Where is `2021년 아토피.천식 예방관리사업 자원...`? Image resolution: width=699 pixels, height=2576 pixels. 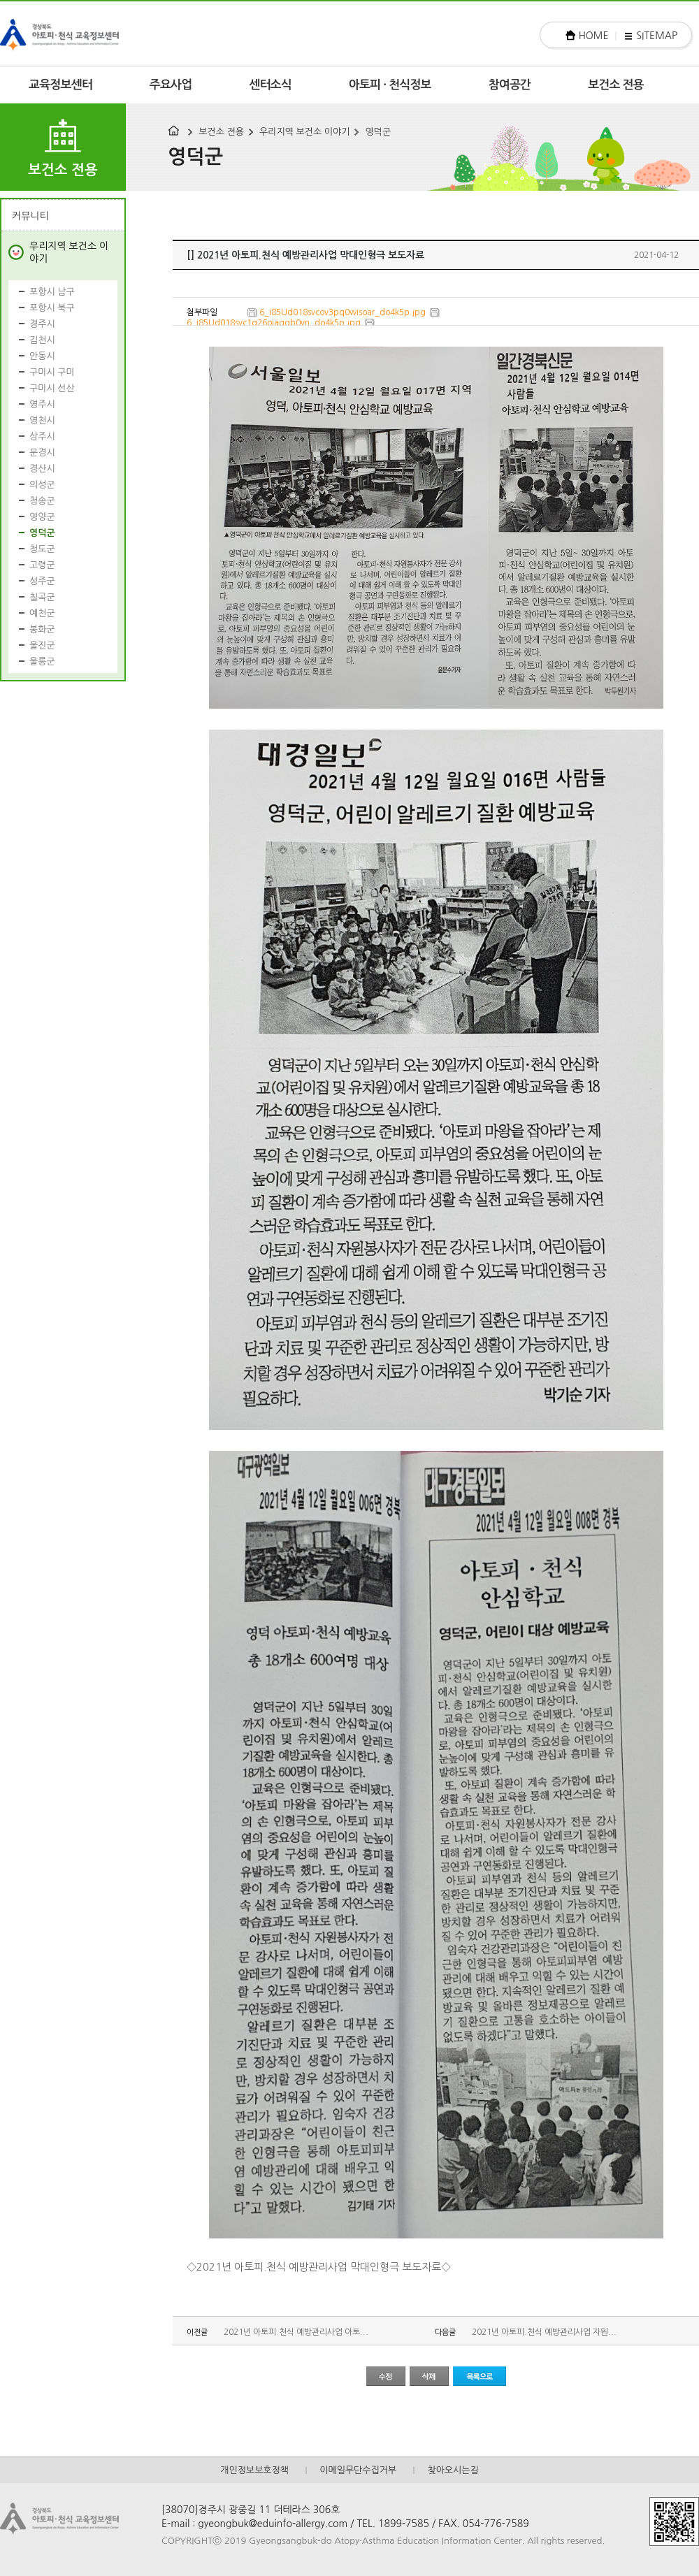
2021년 아토피.천식 예방관리사업 자원... is located at coordinates (544, 2332).